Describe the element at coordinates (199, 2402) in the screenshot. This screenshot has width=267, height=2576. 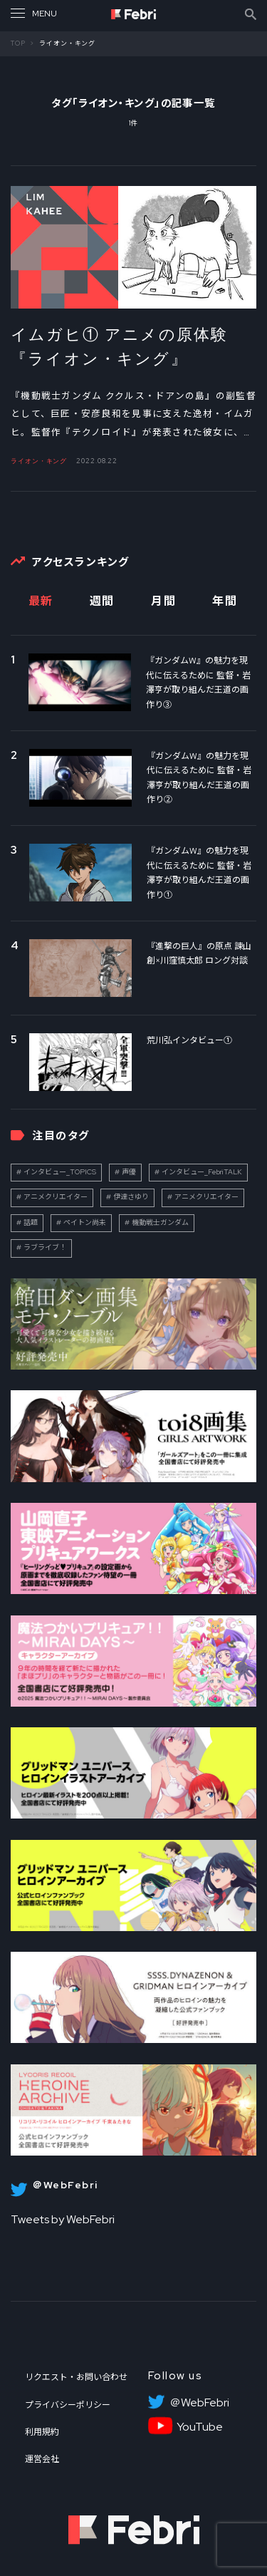
I see `＠WebFebri` at that location.